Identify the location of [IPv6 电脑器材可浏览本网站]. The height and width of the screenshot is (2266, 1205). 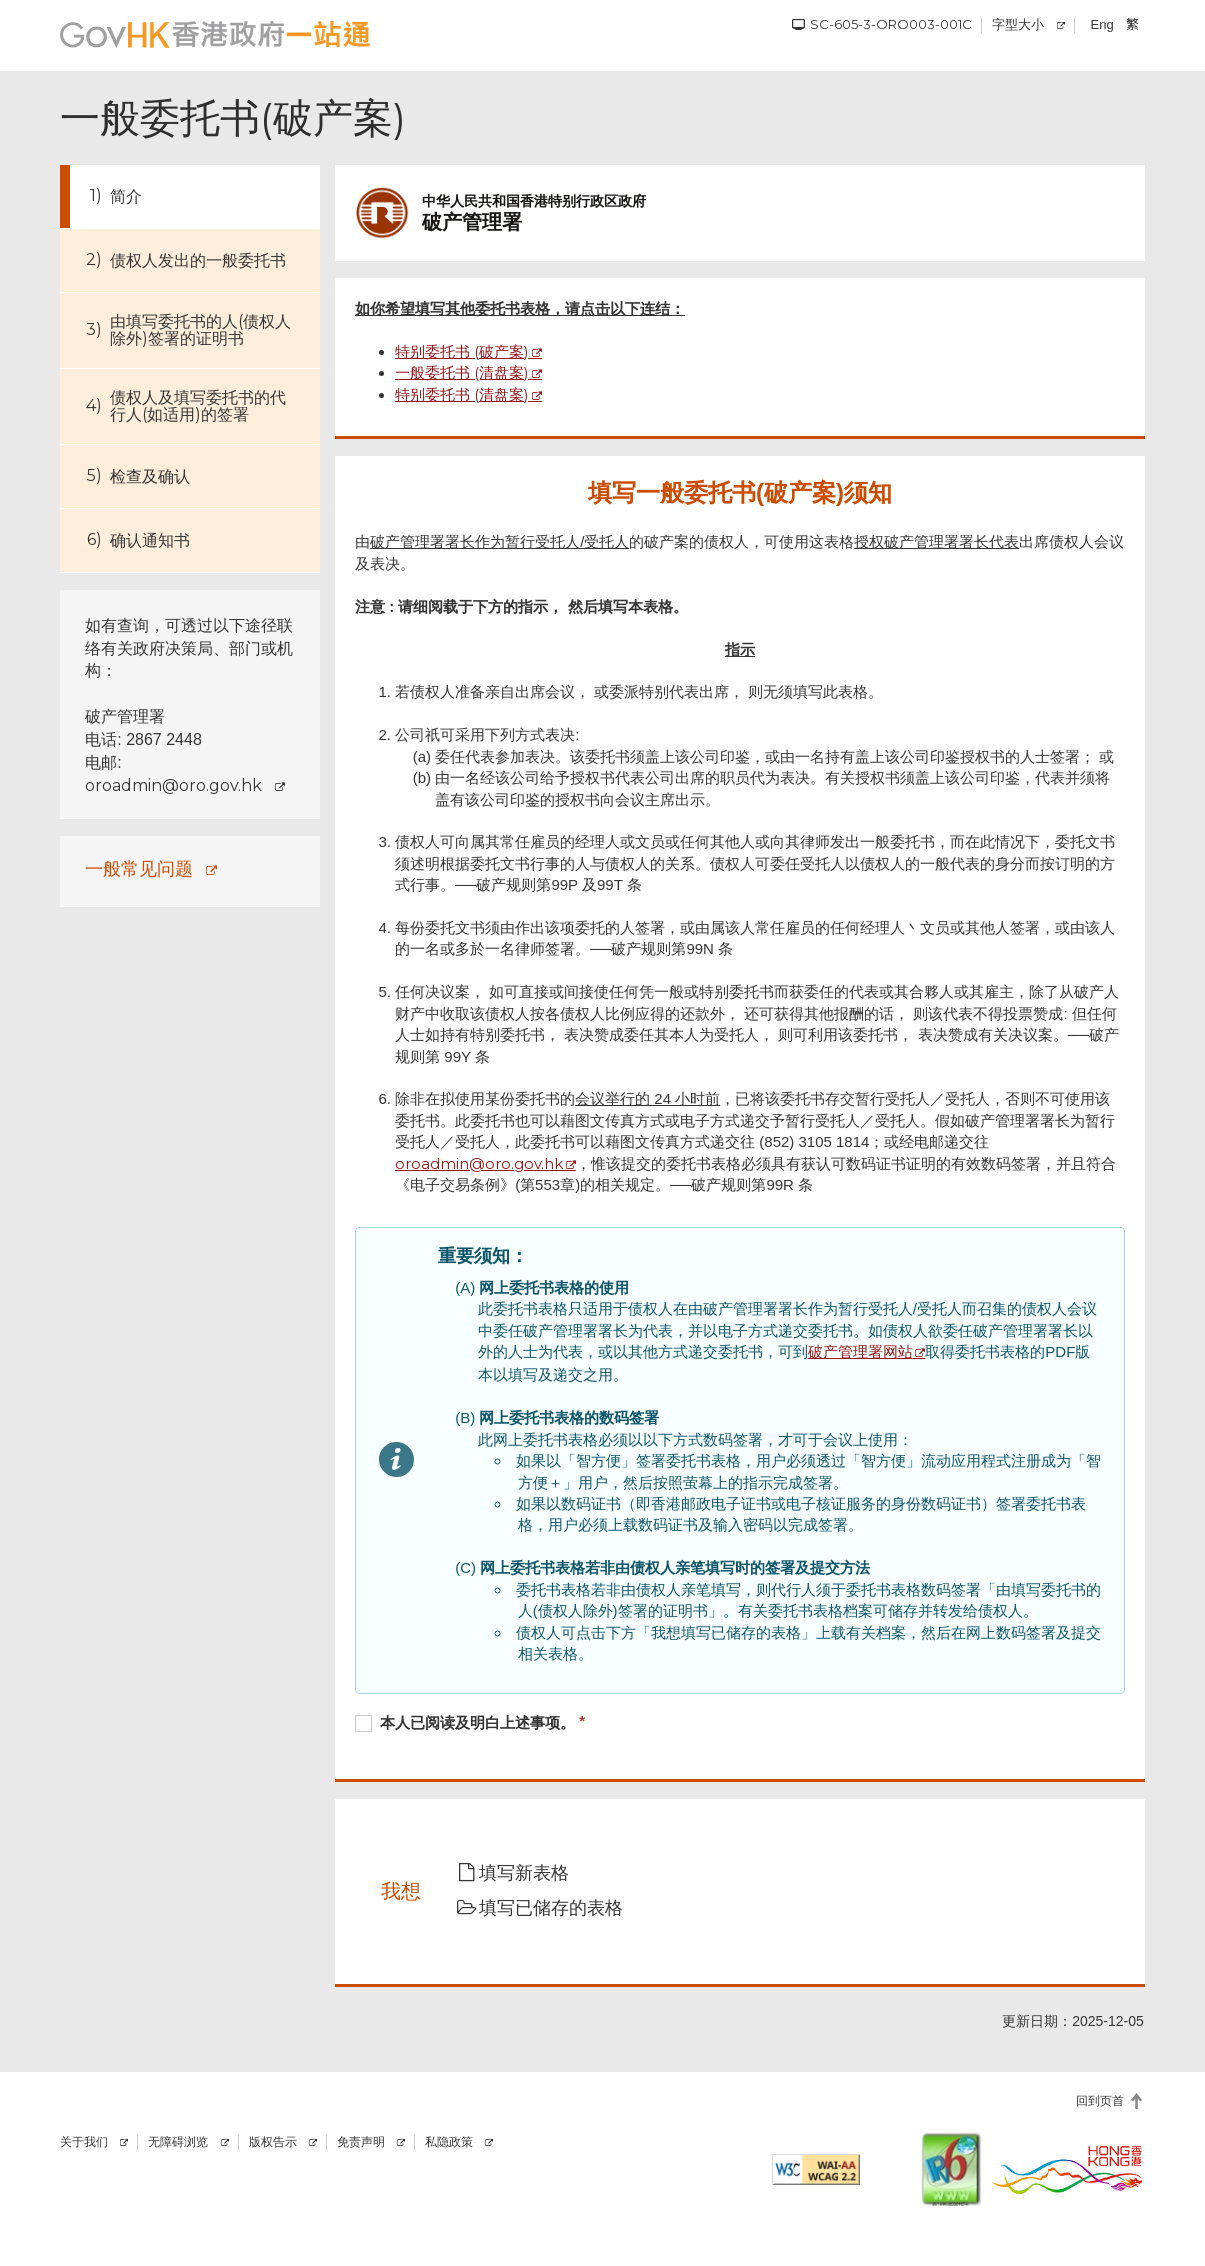
(950, 2169).